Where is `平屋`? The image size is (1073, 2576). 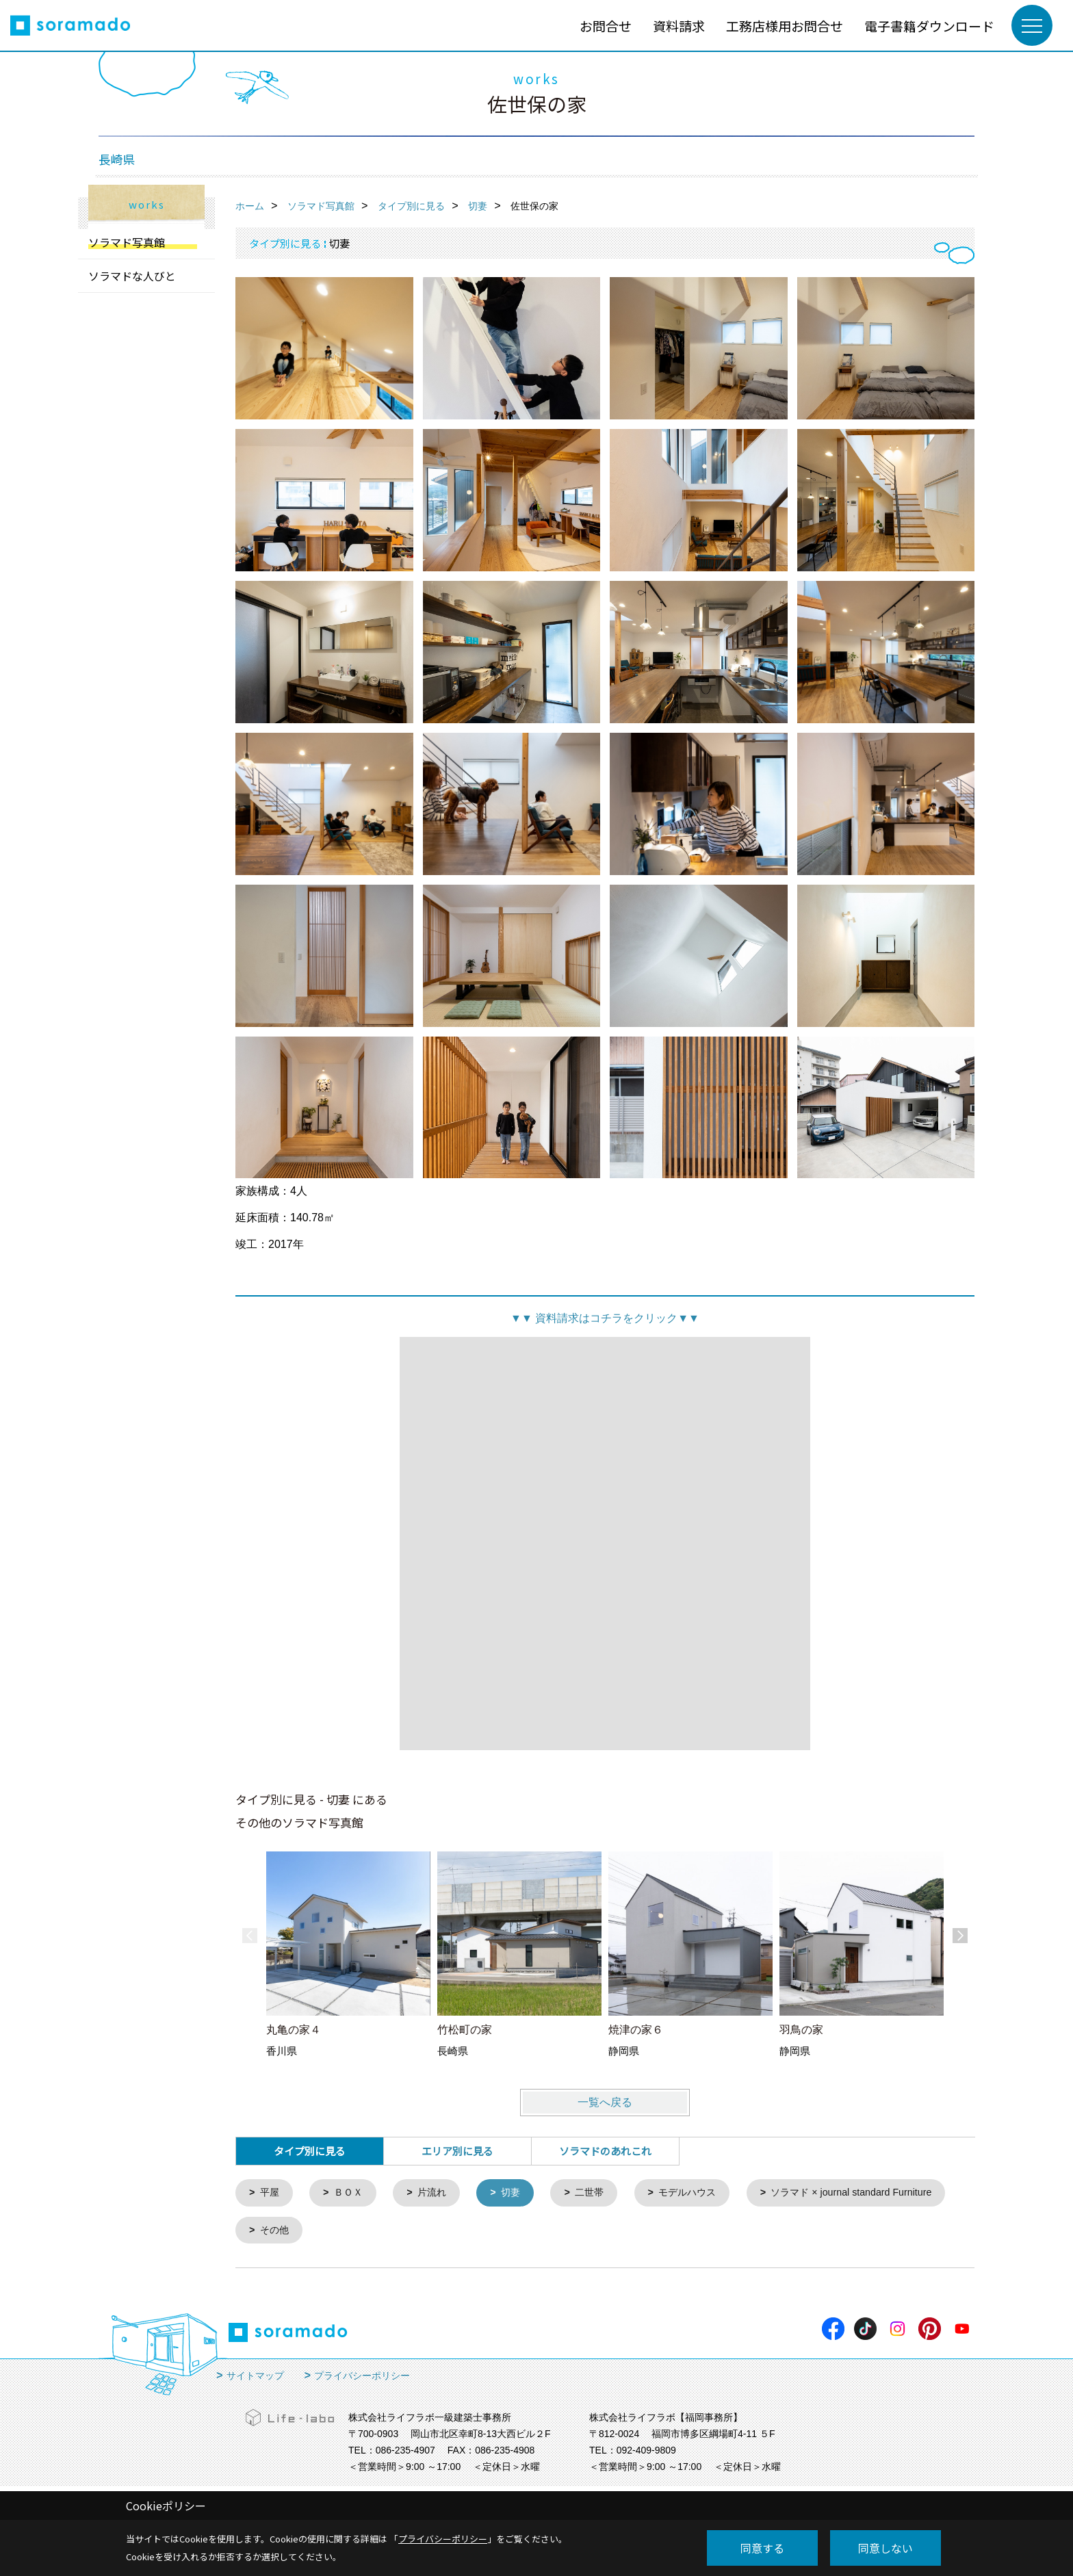
平屋 is located at coordinates (271, 2193).